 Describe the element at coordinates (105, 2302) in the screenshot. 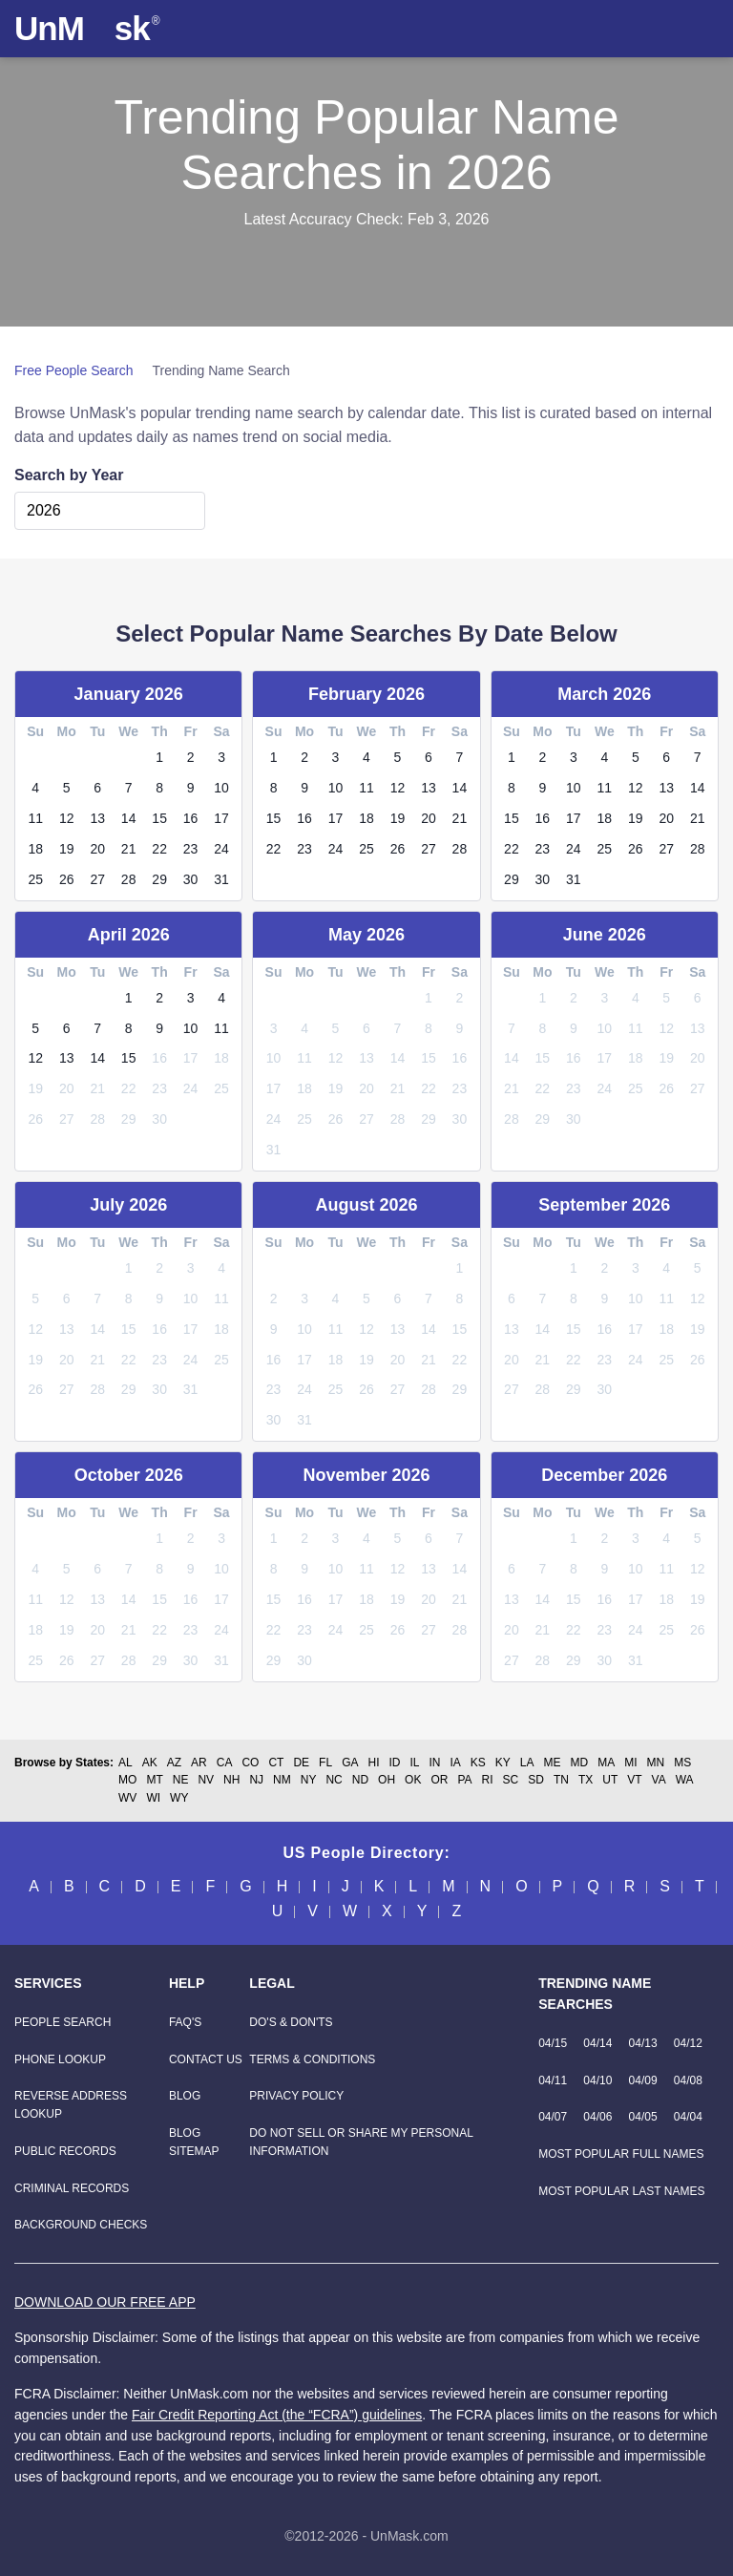

I see `DOWNLOAD OUR FREE APP` at that location.